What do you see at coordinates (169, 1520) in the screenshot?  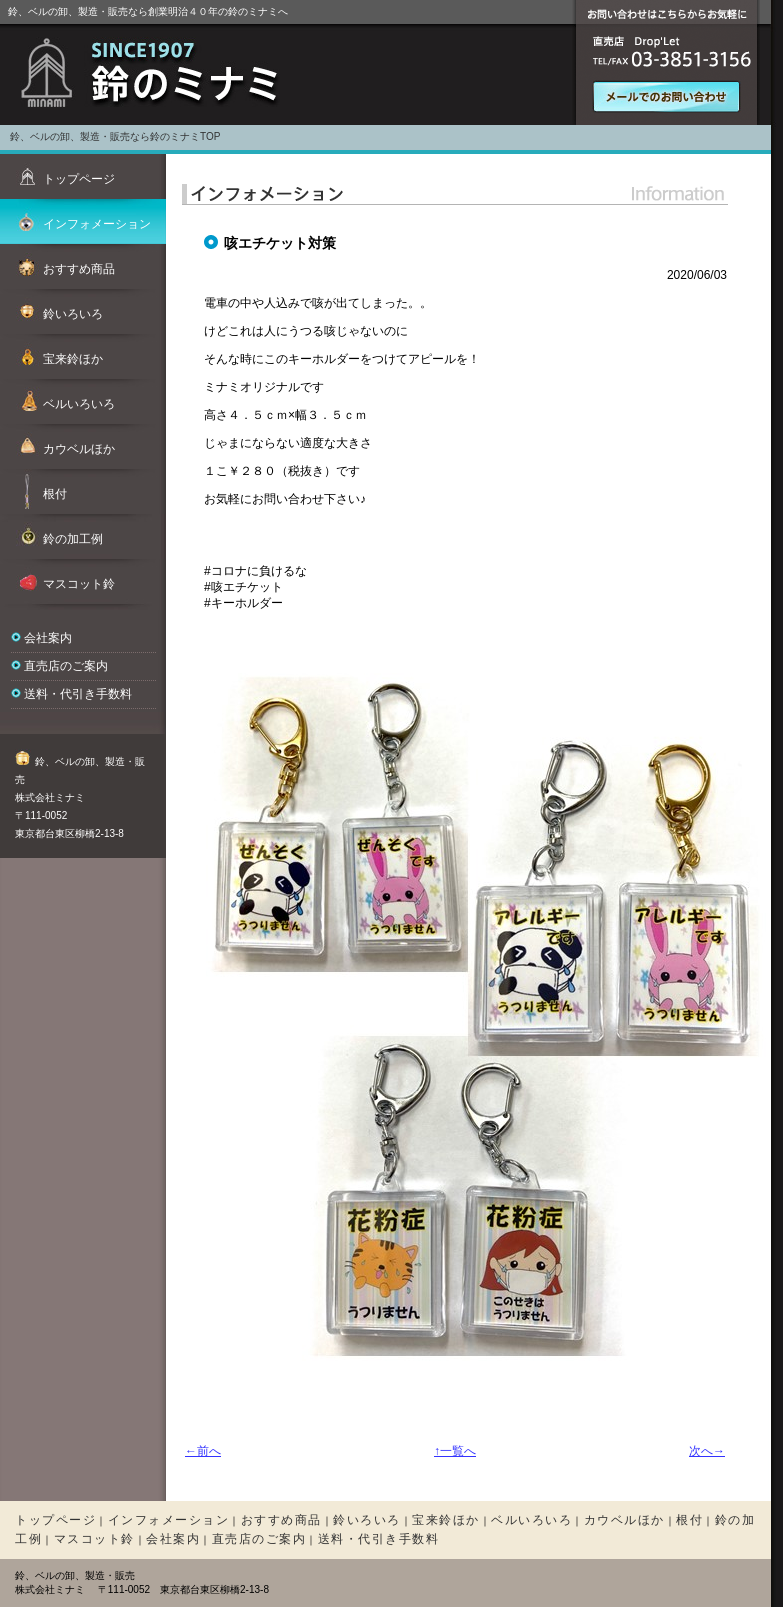 I see `インフォメーション` at bounding box center [169, 1520].